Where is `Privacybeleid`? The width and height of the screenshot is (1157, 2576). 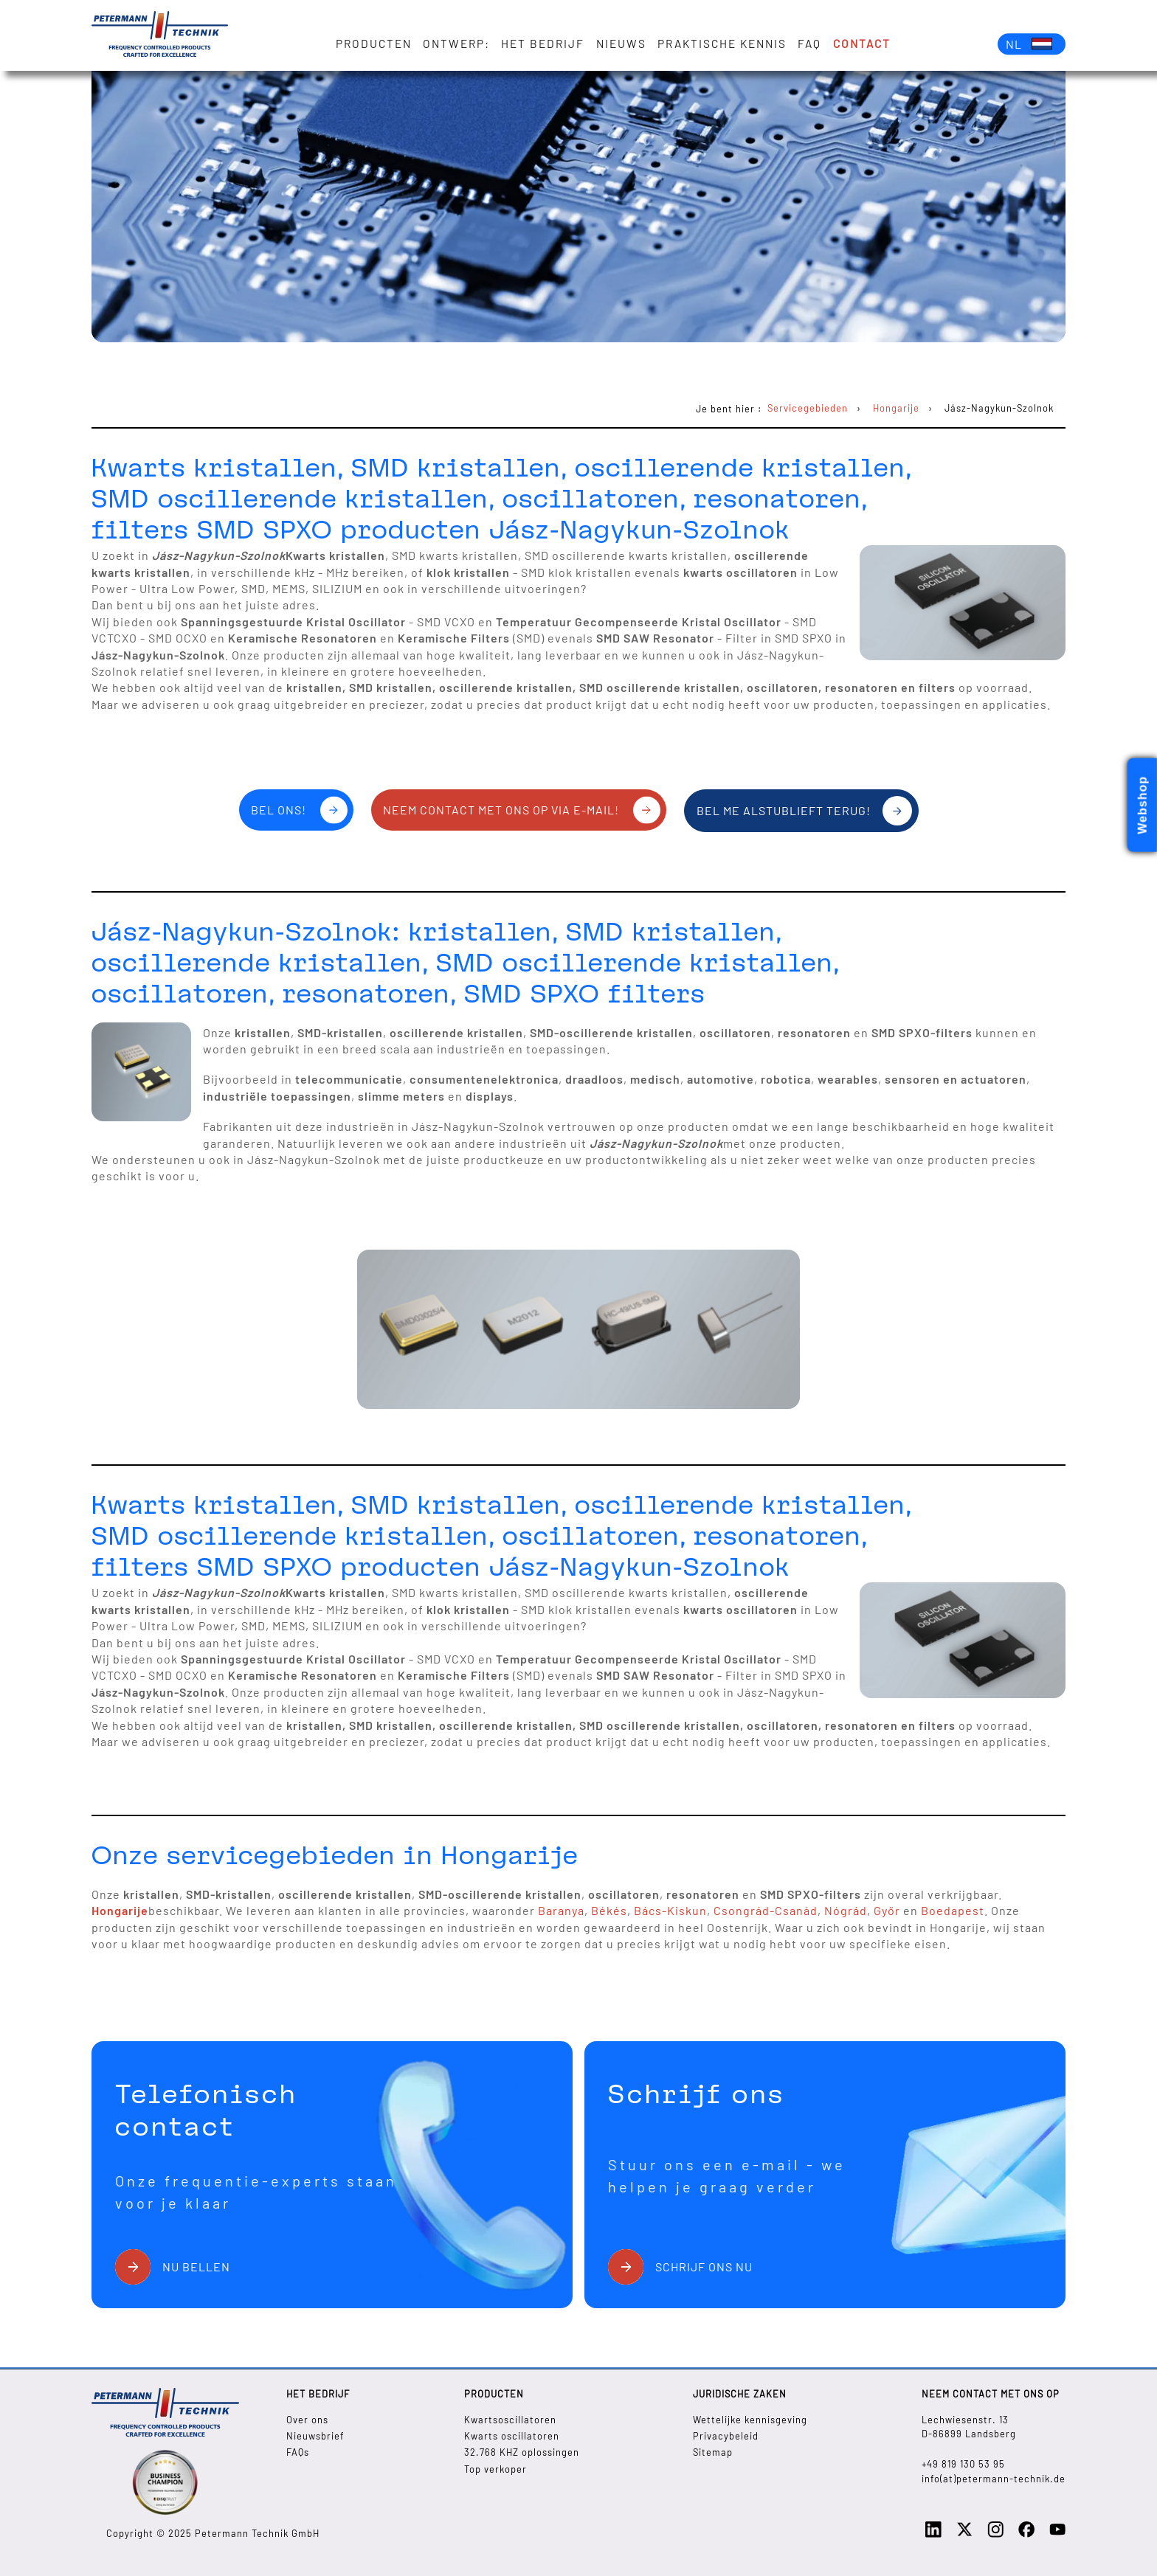 Privacybeleid is located at coordinates (726, 2436).